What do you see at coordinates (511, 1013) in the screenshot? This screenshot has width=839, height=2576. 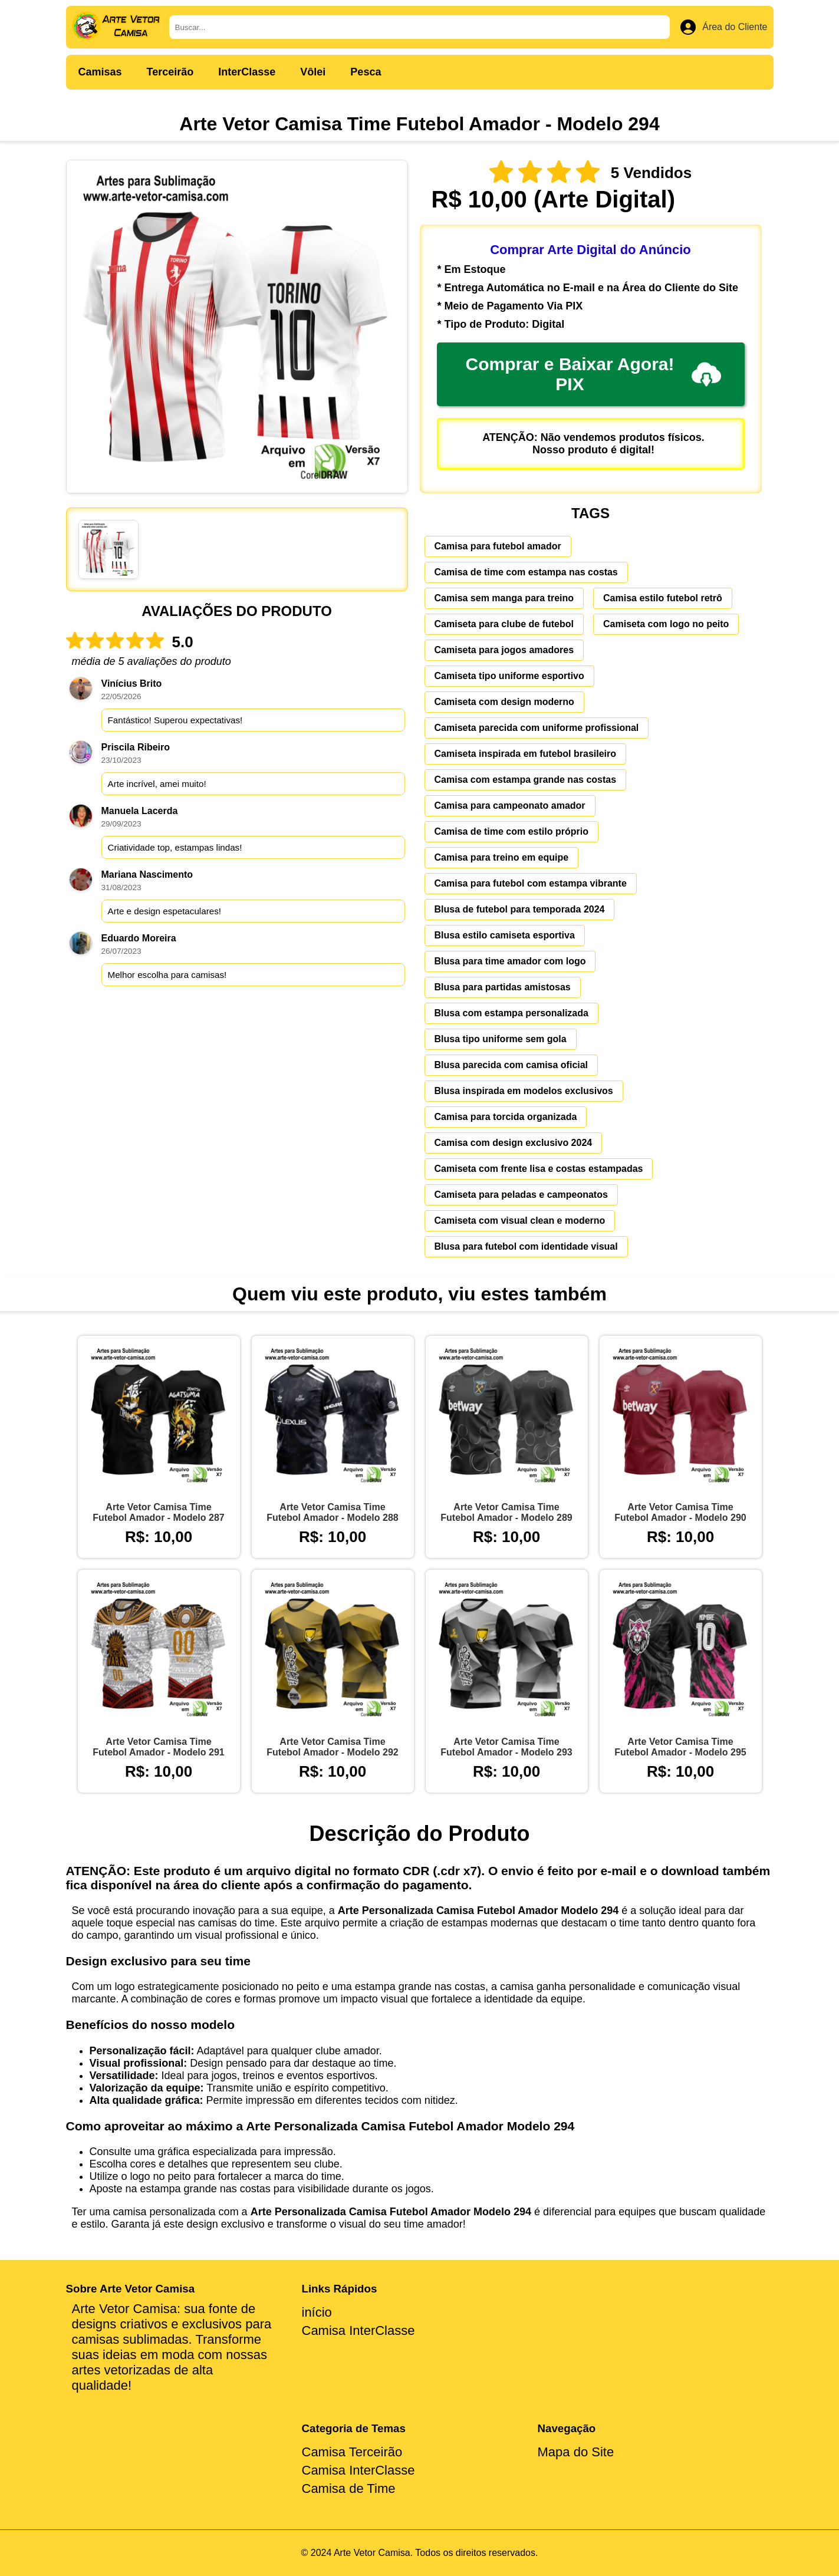 I see `Blusa com estampa personalizada` at bounding box center [511, 1013].